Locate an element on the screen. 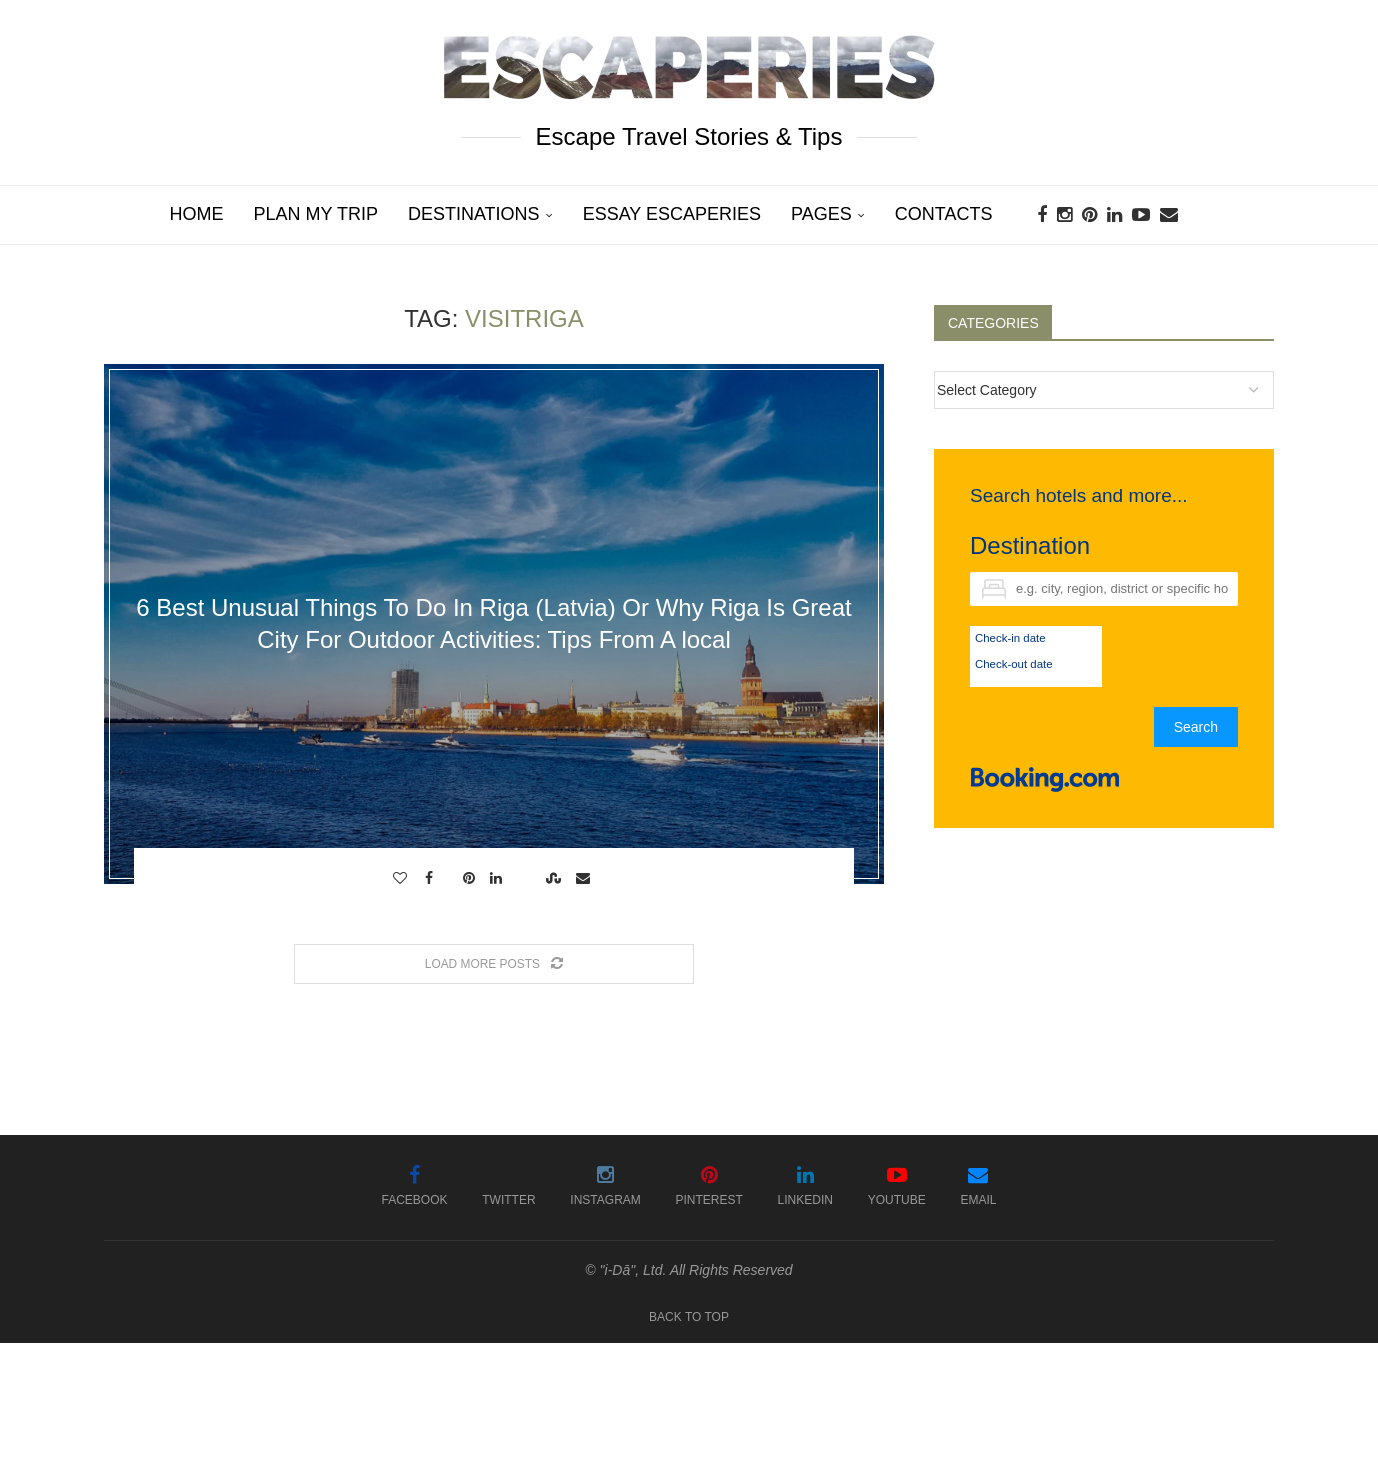 Image resolution: width=1378 pixels, height=1462 pixels. Destinations is located at coordinates (474, 214).